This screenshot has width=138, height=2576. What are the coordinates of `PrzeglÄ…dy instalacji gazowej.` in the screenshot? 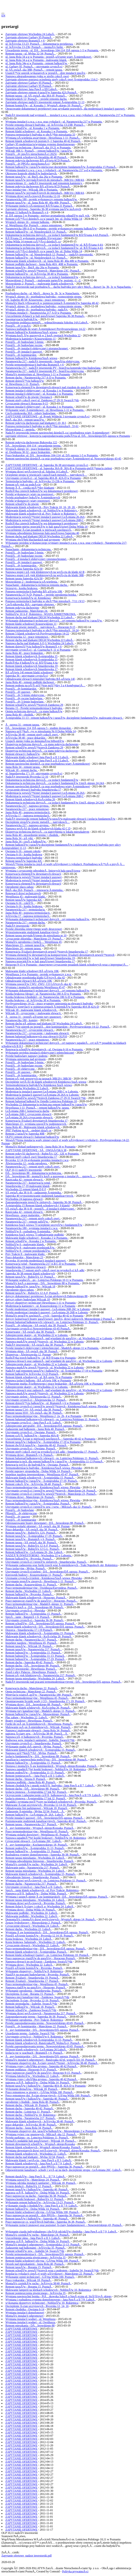 It's located at (24, 351).